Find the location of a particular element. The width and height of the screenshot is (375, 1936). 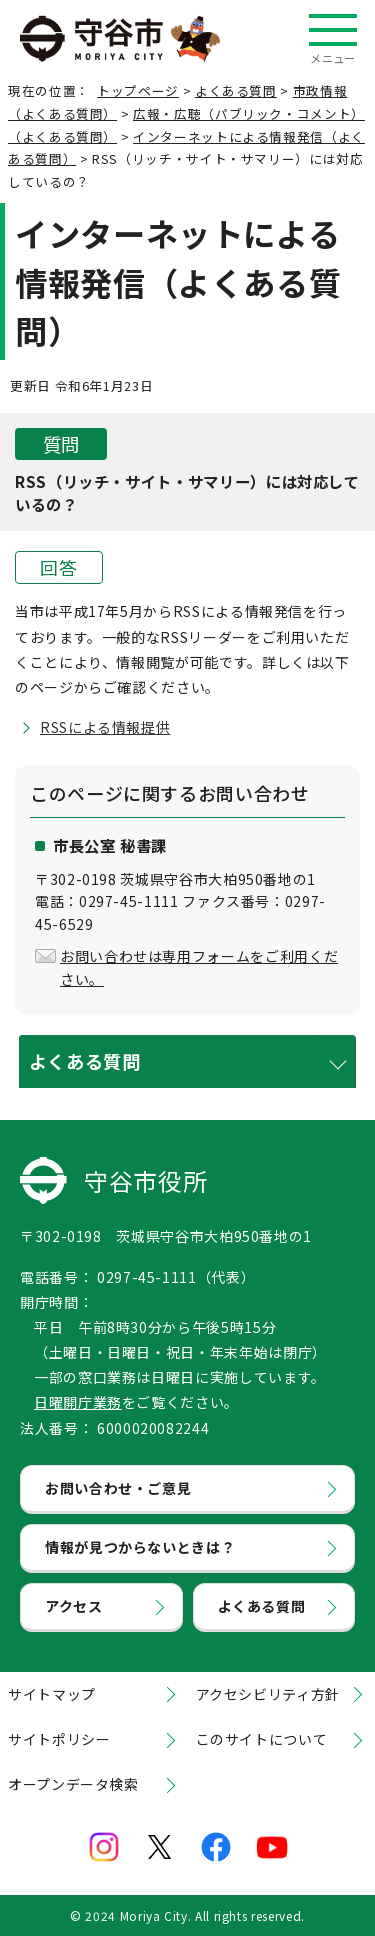

オープンデータ検索 is located at coordinates (73, 1784).